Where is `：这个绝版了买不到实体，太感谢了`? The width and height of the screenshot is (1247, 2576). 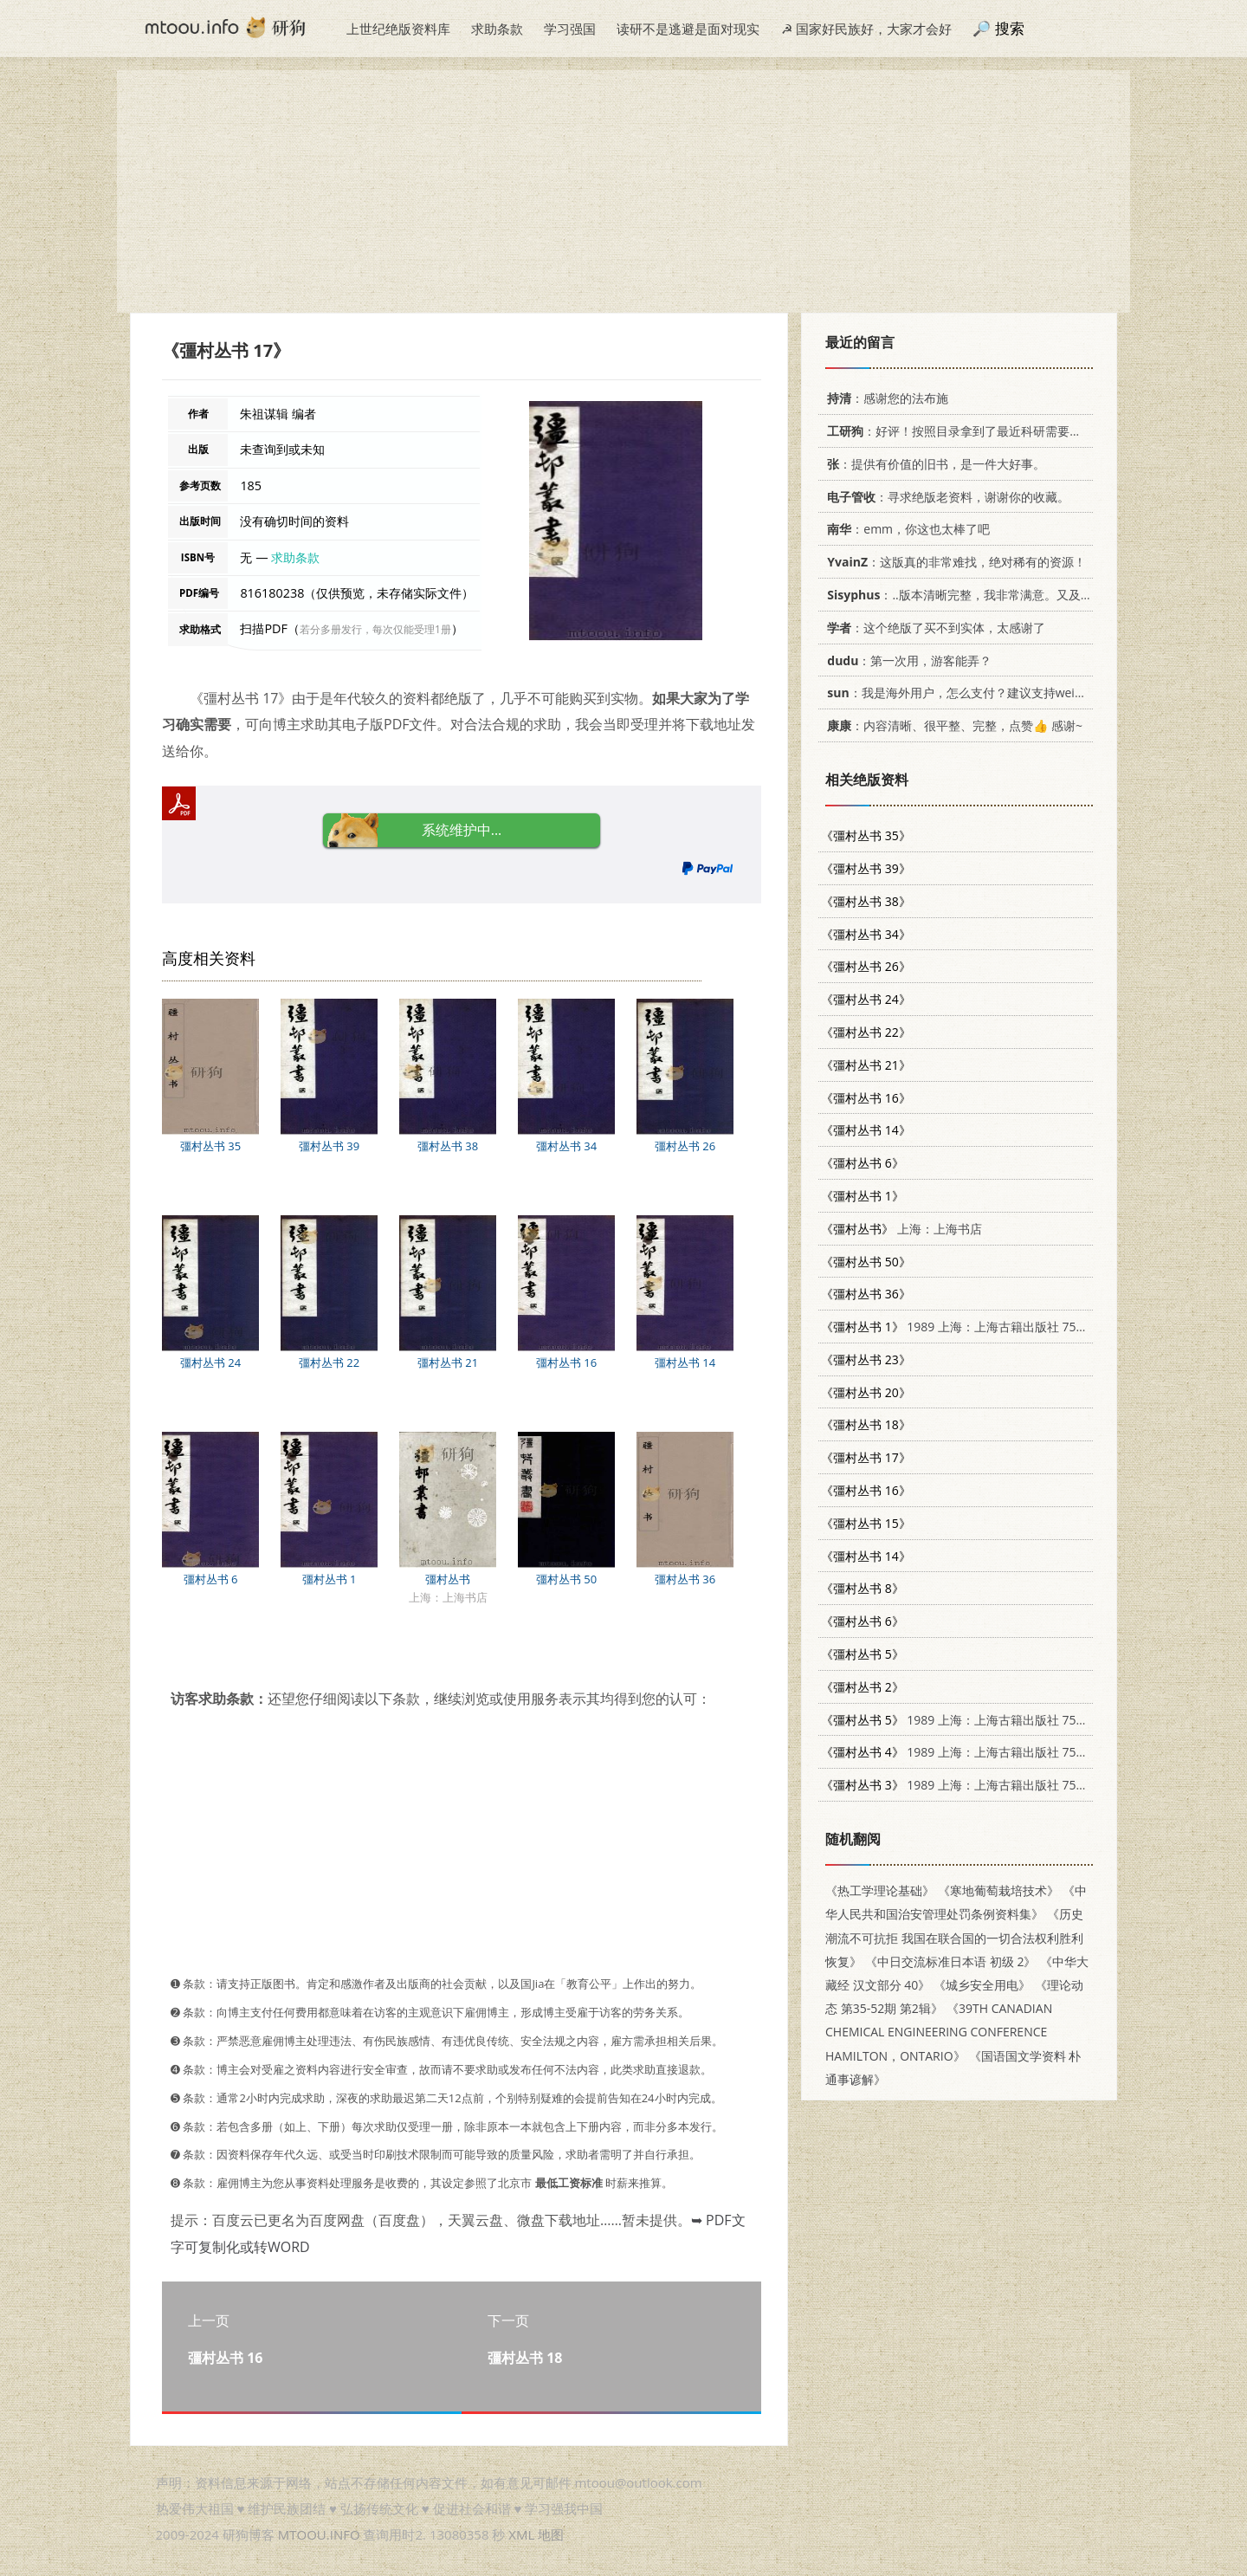 ：这个绝版了买不到实体，太感谢了 is located at coordinates (933, 627).